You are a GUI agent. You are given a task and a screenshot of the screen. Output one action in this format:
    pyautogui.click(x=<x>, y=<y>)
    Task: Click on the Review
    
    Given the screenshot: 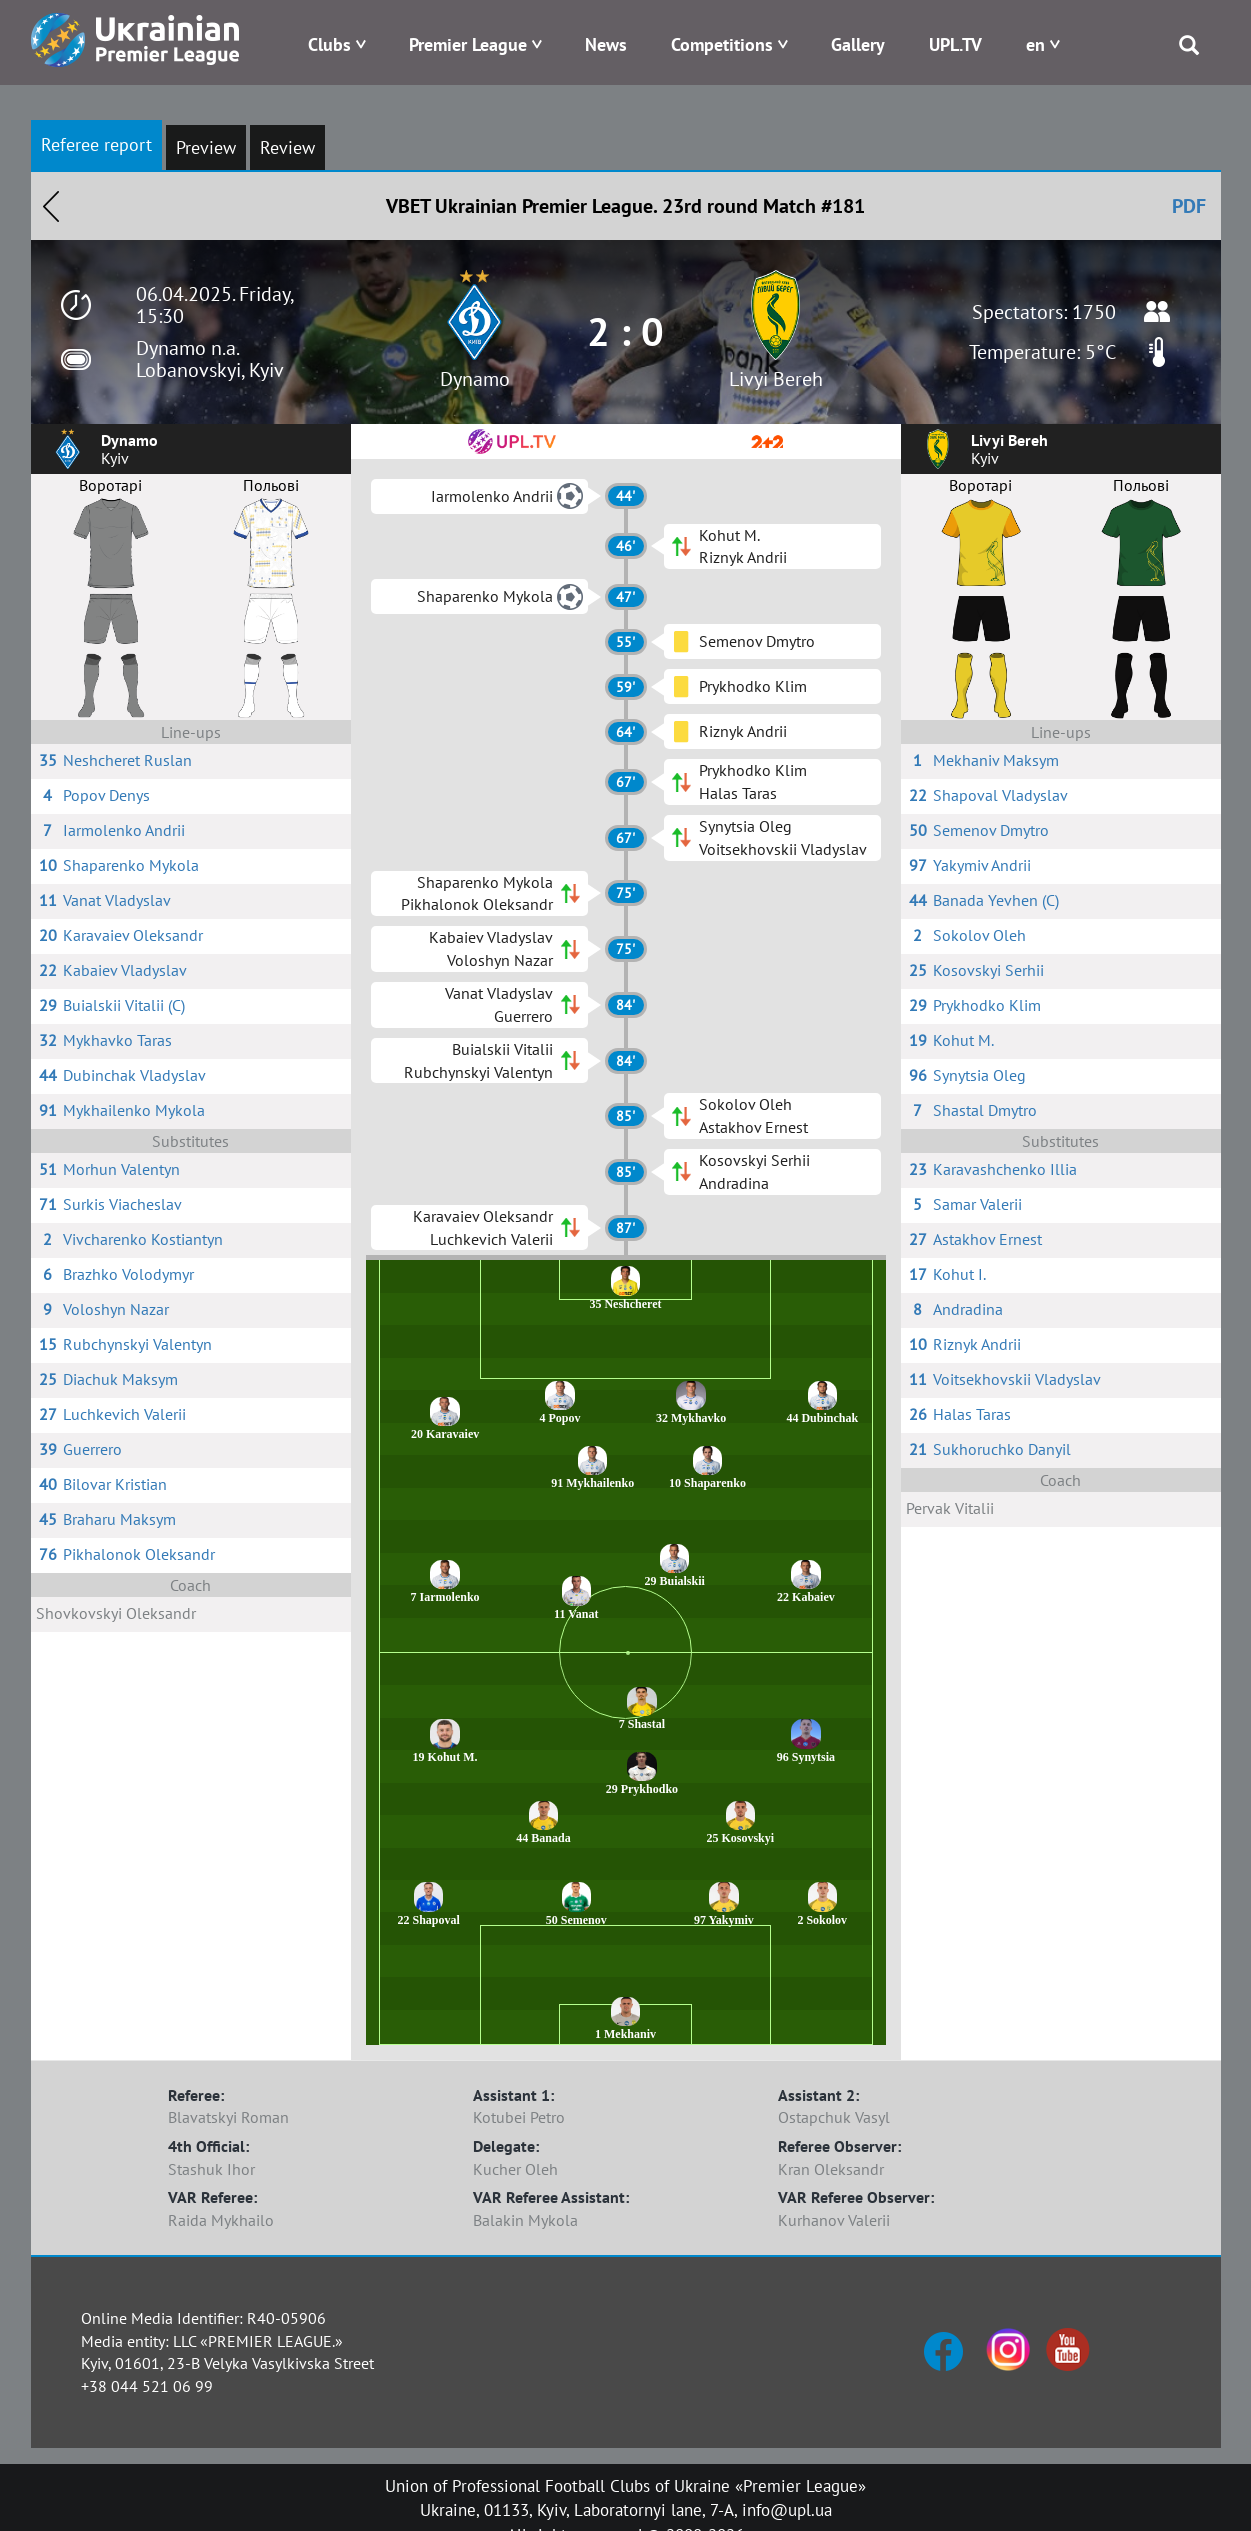 What is the action you would take?
    pyautogui.click(x=287, y=147)
    